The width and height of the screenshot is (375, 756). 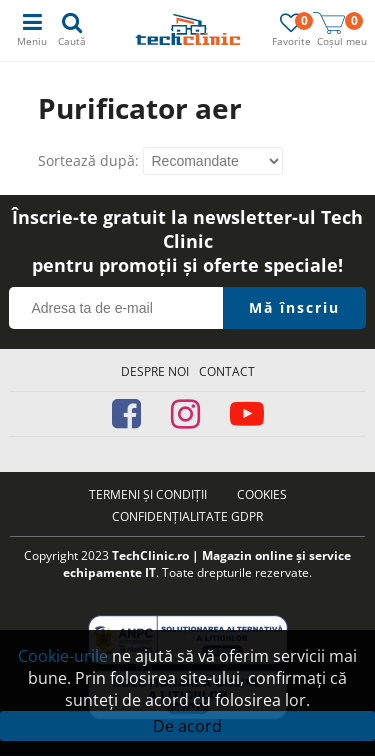 What do you see at coordinates (262, 494) in the screenshot?
I see `Cookies` at bounding box center [262, 494].